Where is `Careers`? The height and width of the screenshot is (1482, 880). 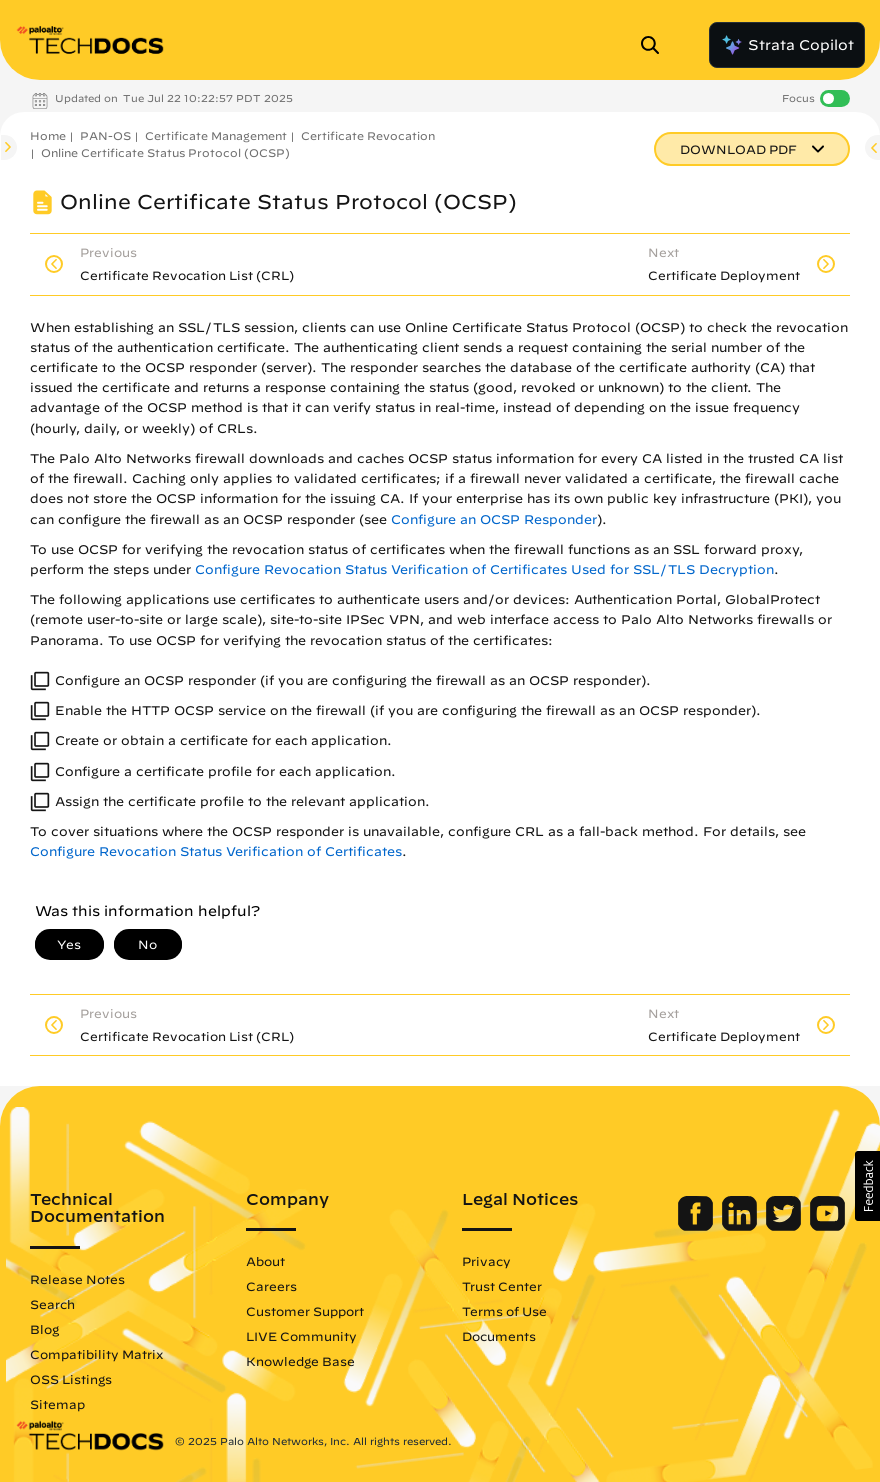 Careers is located at coordinates (271, 1286).